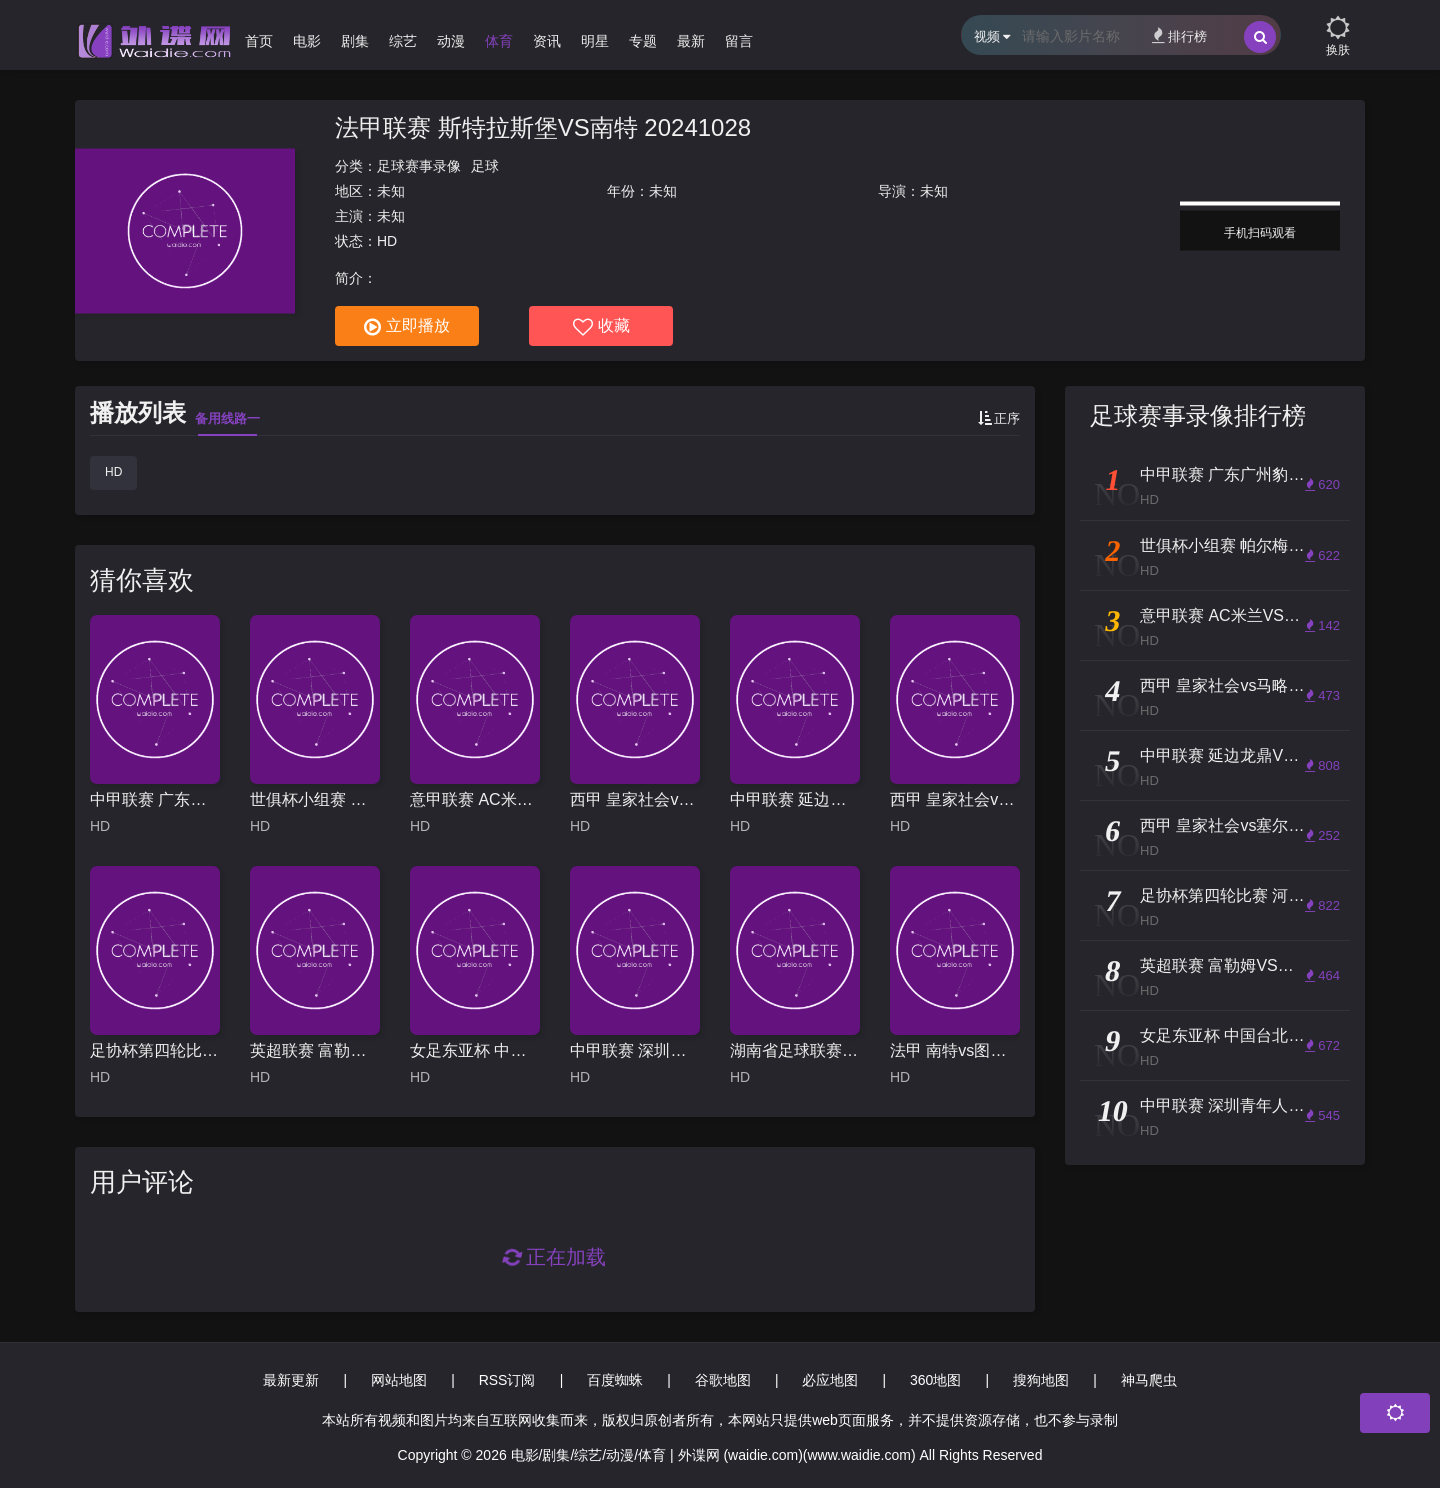 This screenshot has height=1488, width=1440. I want to click on 足协杯第四轮比赛 河南俱乐部酒祖杜康VS浙江俱乐部绿城 20250622, so click(155, 1050).